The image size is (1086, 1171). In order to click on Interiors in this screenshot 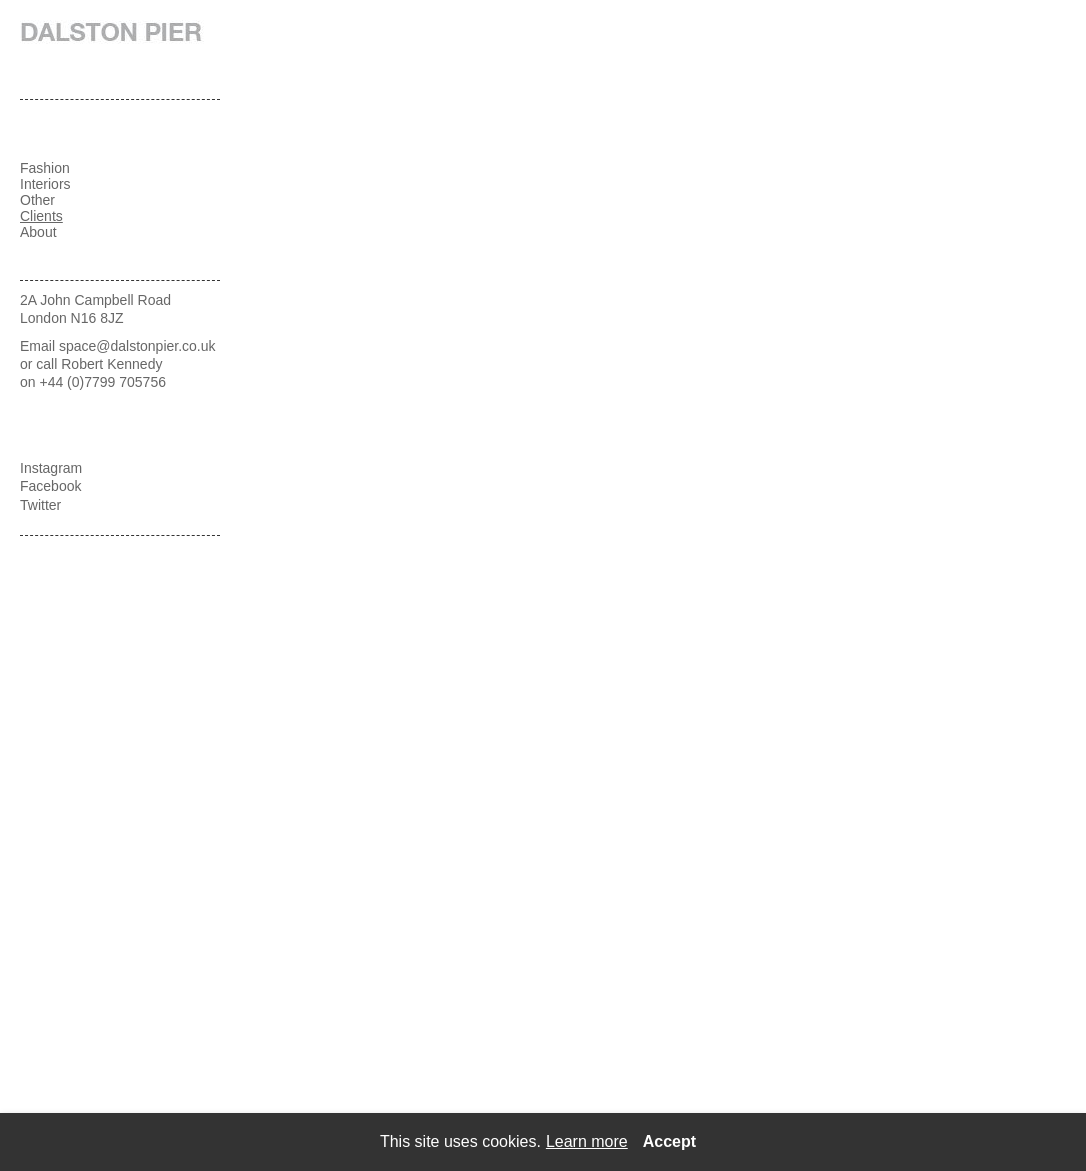, I will do `click(45, 184)`.